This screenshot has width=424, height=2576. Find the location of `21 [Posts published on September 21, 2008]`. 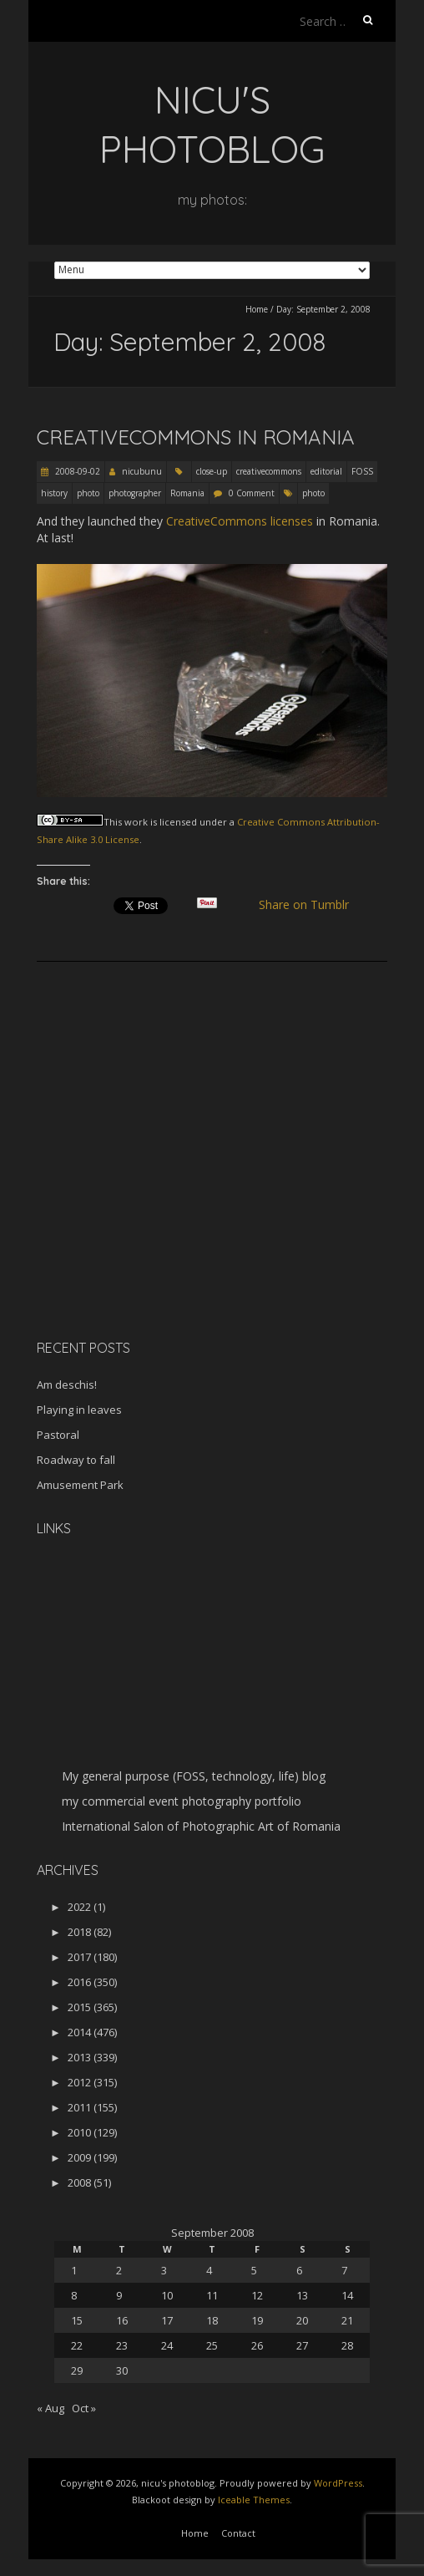

21 [Posts published on September 21, 2008] is located at coordinates (347, 2320).